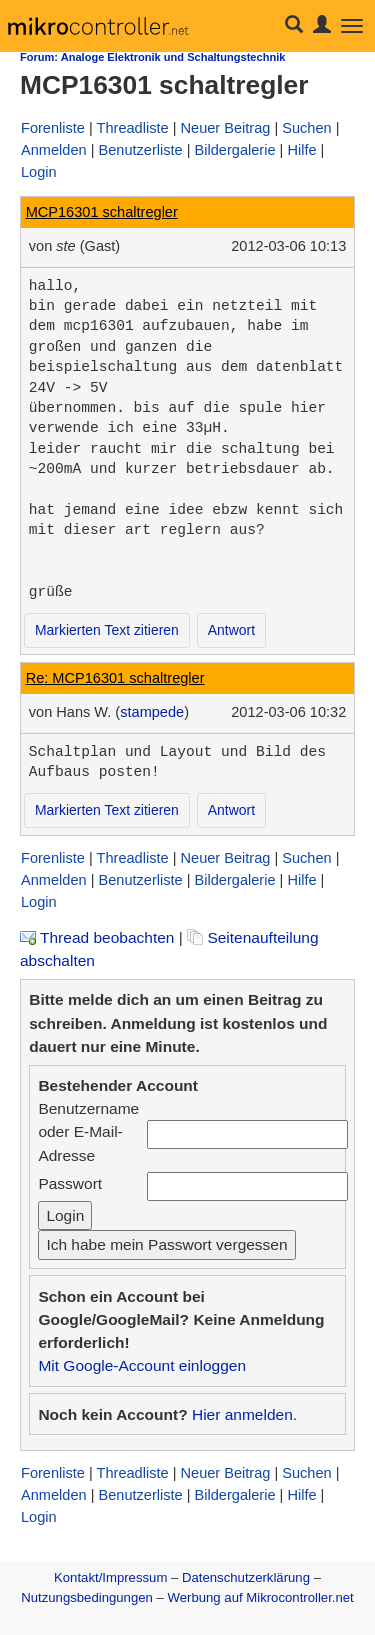 This screenshot has height=1635, width=375. I want to click on Datenschutzerklärung, so click(246, 1577).